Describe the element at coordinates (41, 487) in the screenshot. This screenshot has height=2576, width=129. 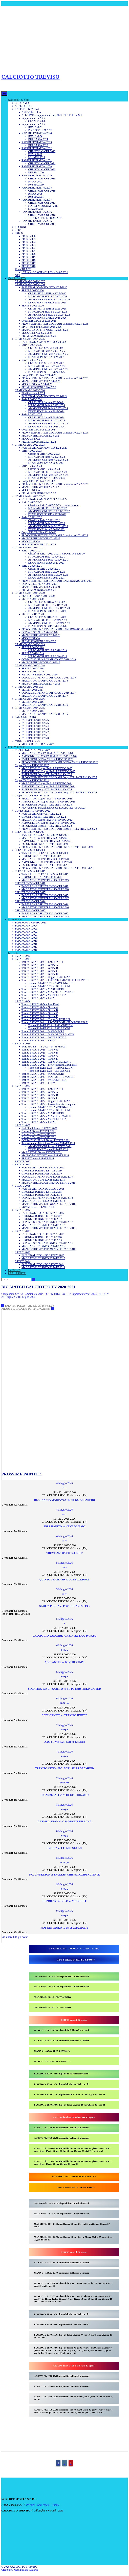
I see `MAN OF THE MATCH 2022-2023` at that location.